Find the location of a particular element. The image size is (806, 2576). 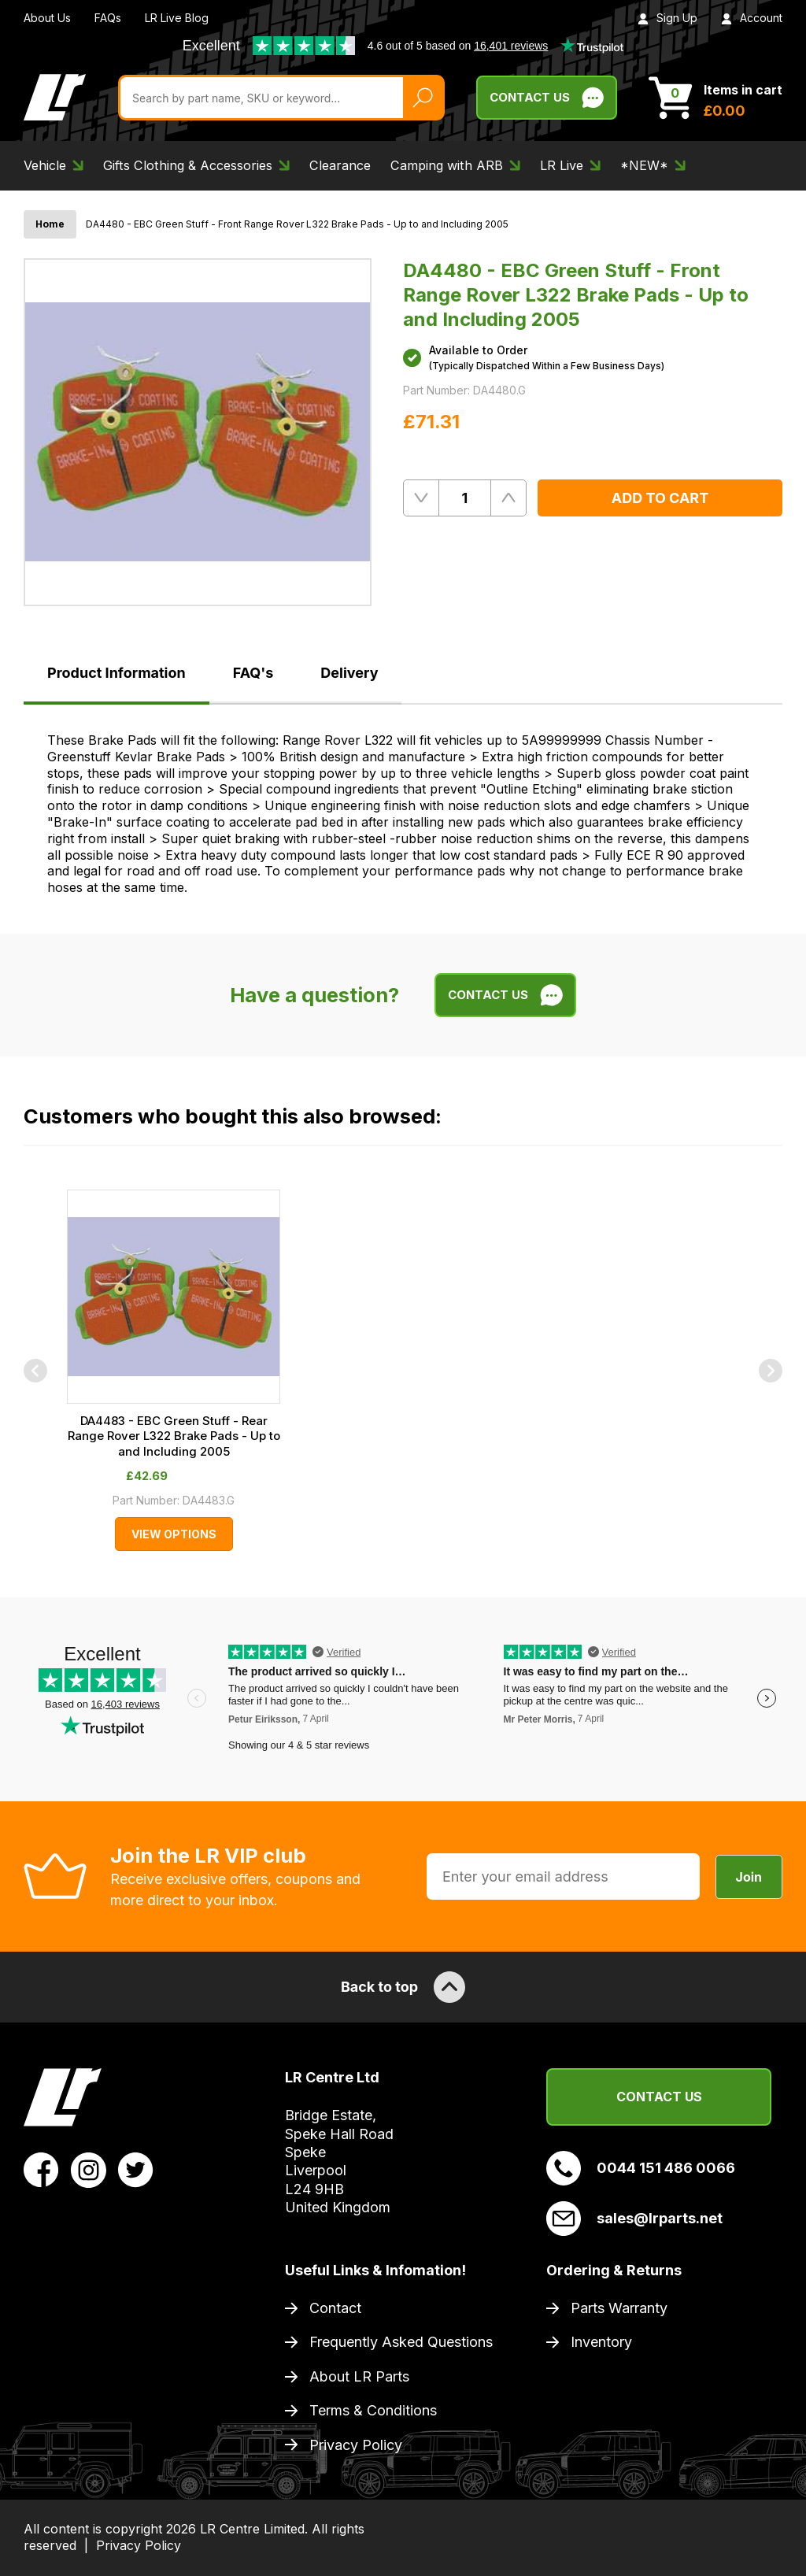

Add to Cart is located at coordinates (660, 498).